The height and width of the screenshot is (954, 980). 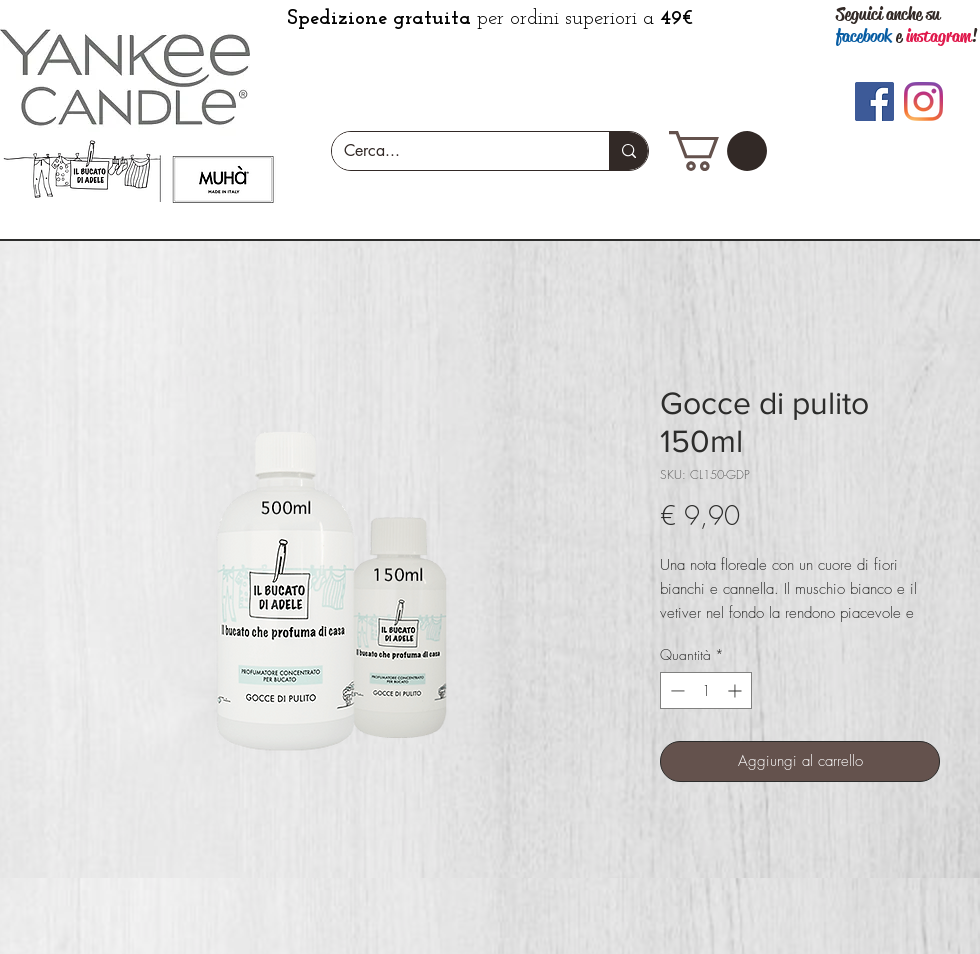 What do you see at coordinates (455, 151) in the screenshot?
I see `[Cerca...]` at bounding box center [455, 151].